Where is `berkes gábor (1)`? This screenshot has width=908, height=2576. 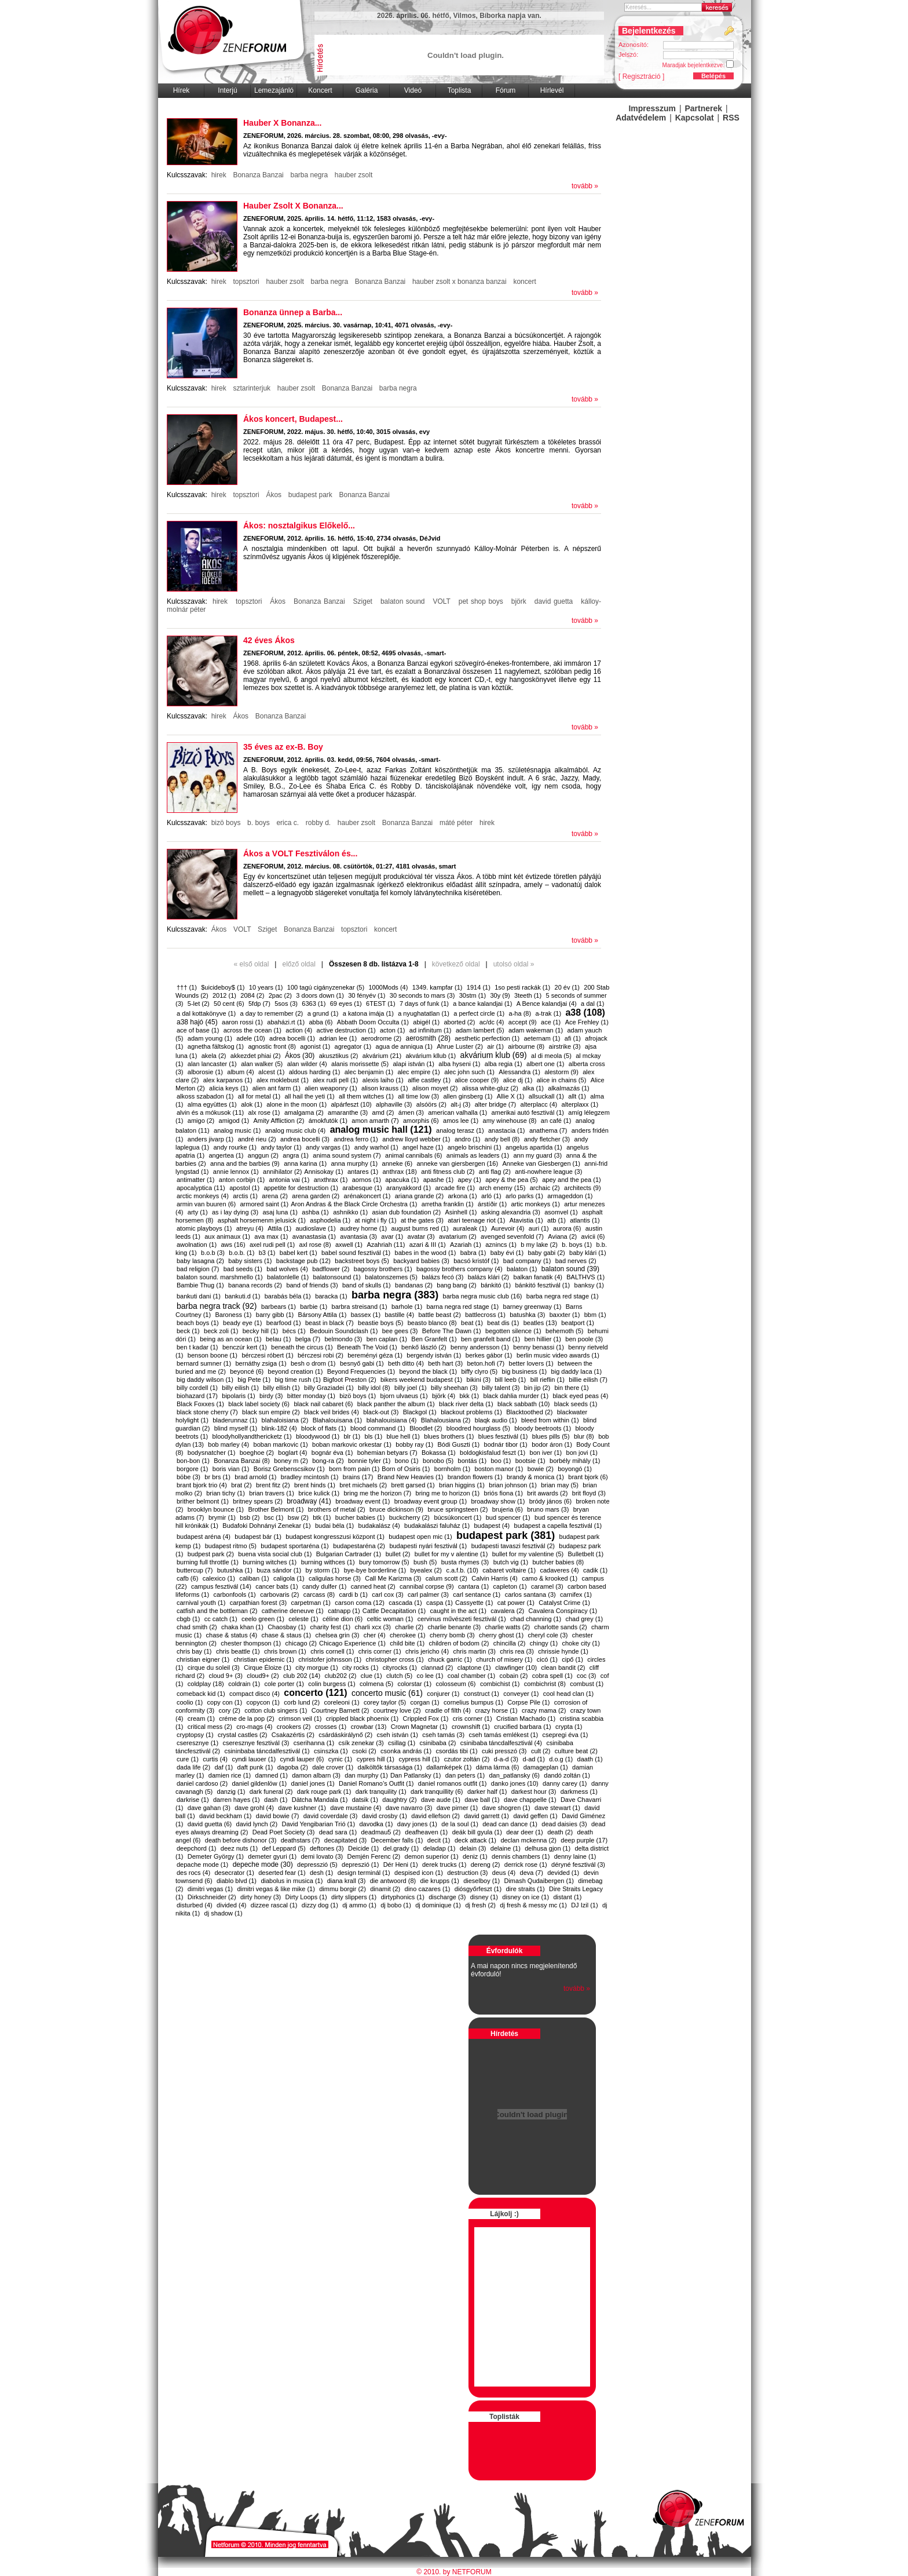 berkes gábor (1) is located at coordinates (489, 1355).